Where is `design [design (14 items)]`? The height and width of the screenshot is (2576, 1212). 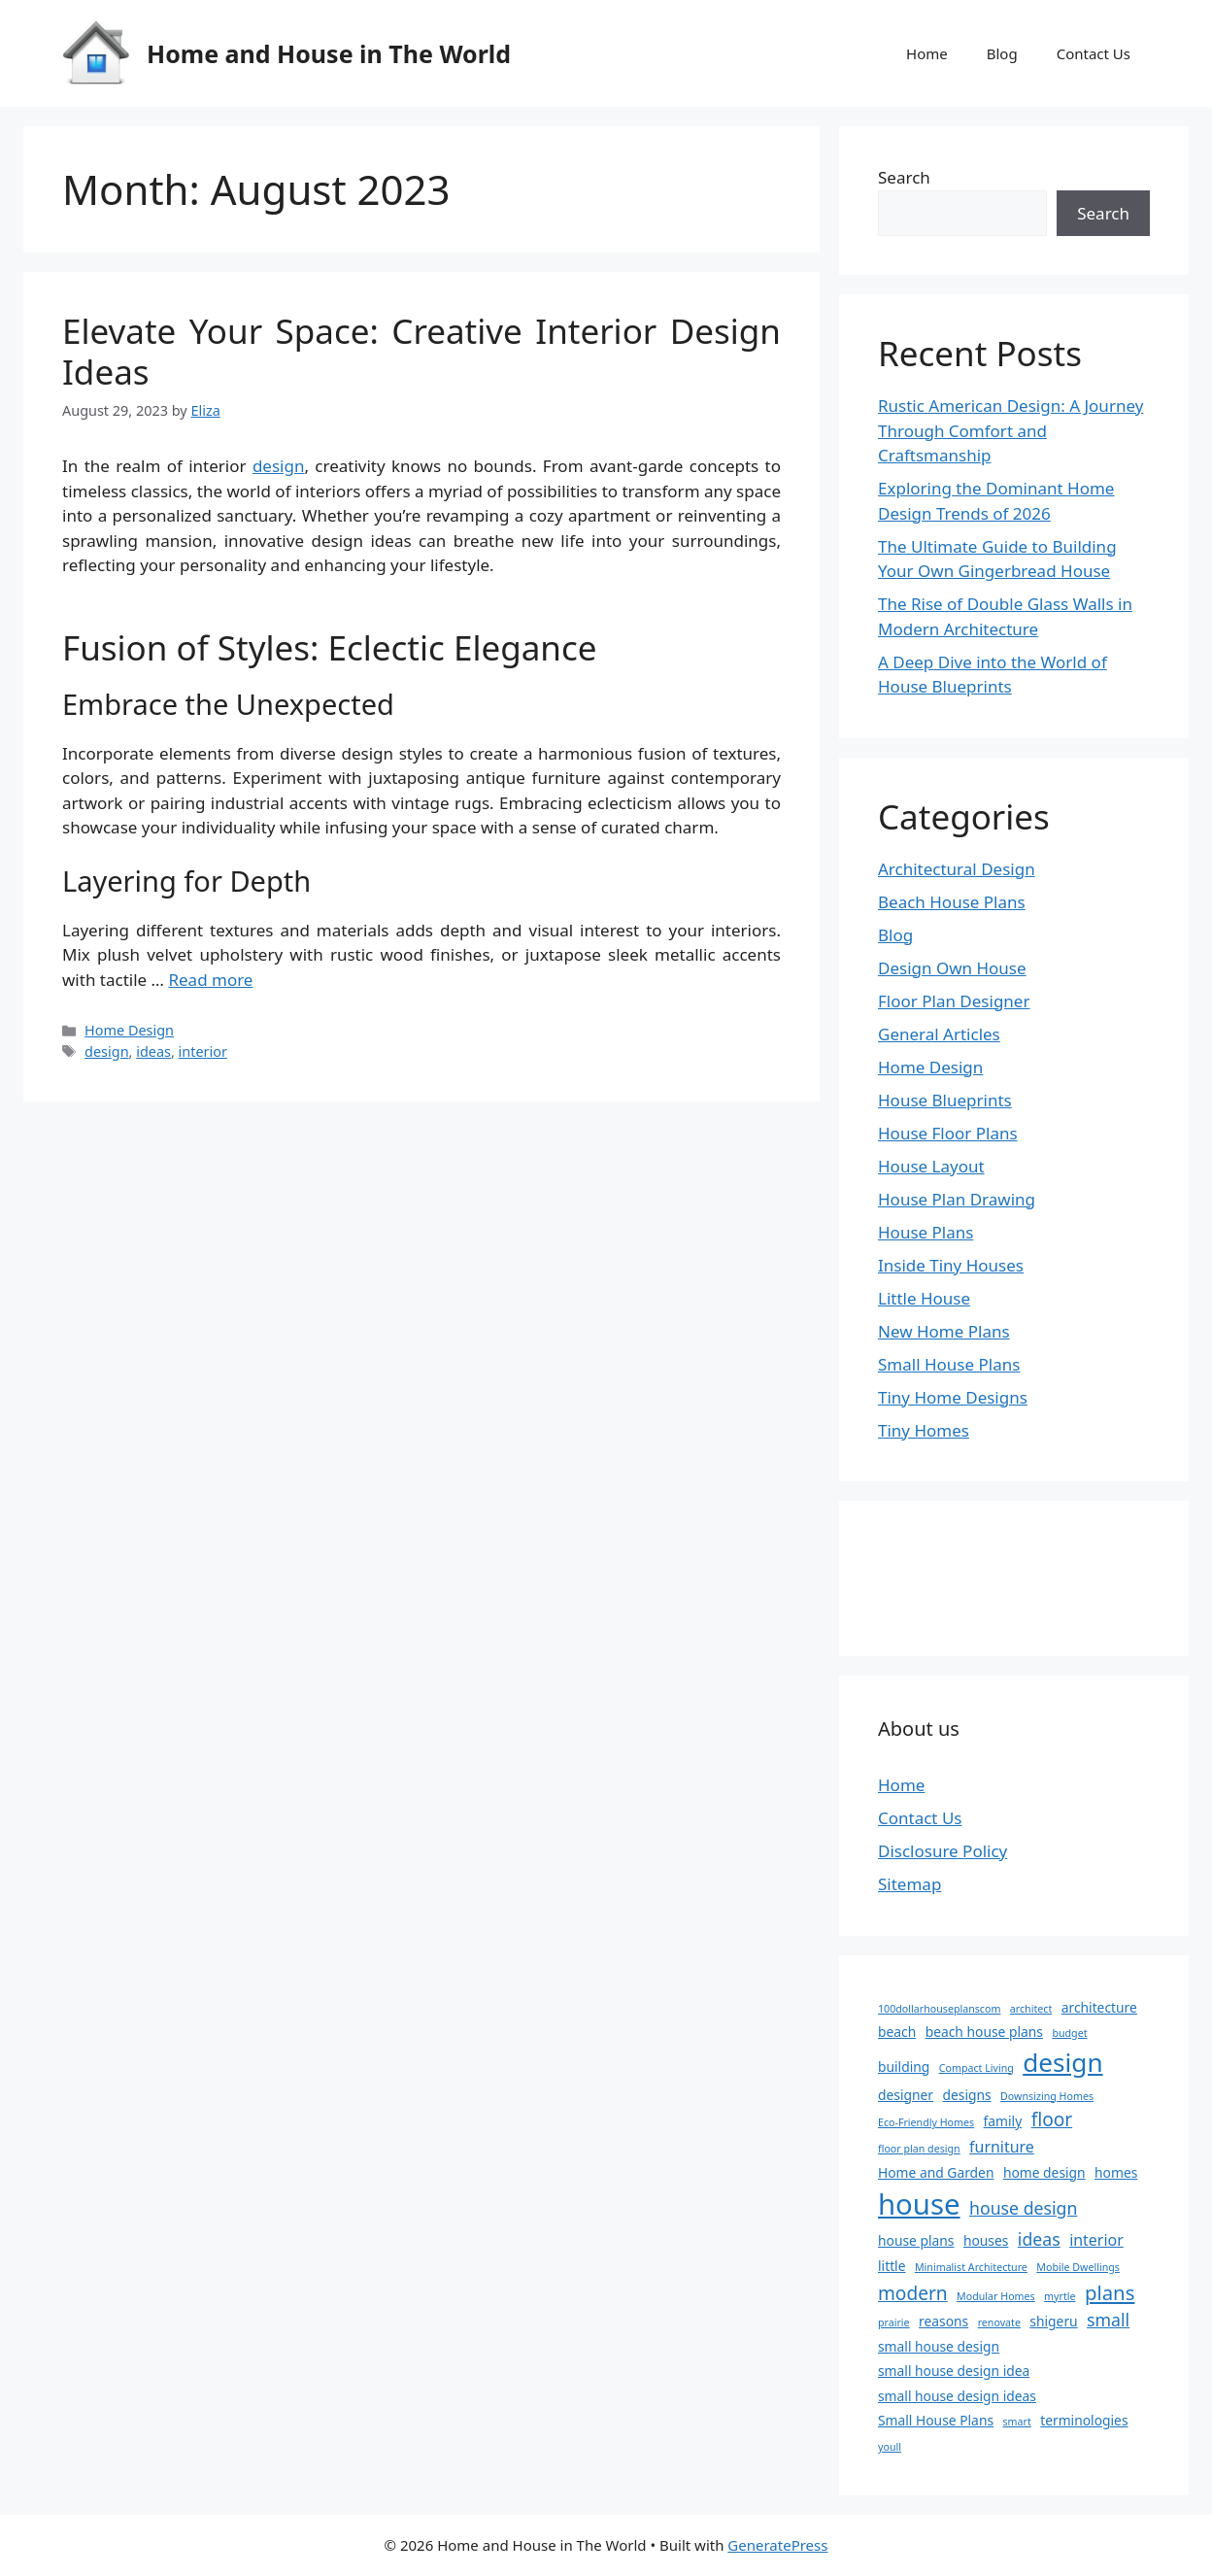 design [design (14 items)] is located at coordinates (1062, 2062).